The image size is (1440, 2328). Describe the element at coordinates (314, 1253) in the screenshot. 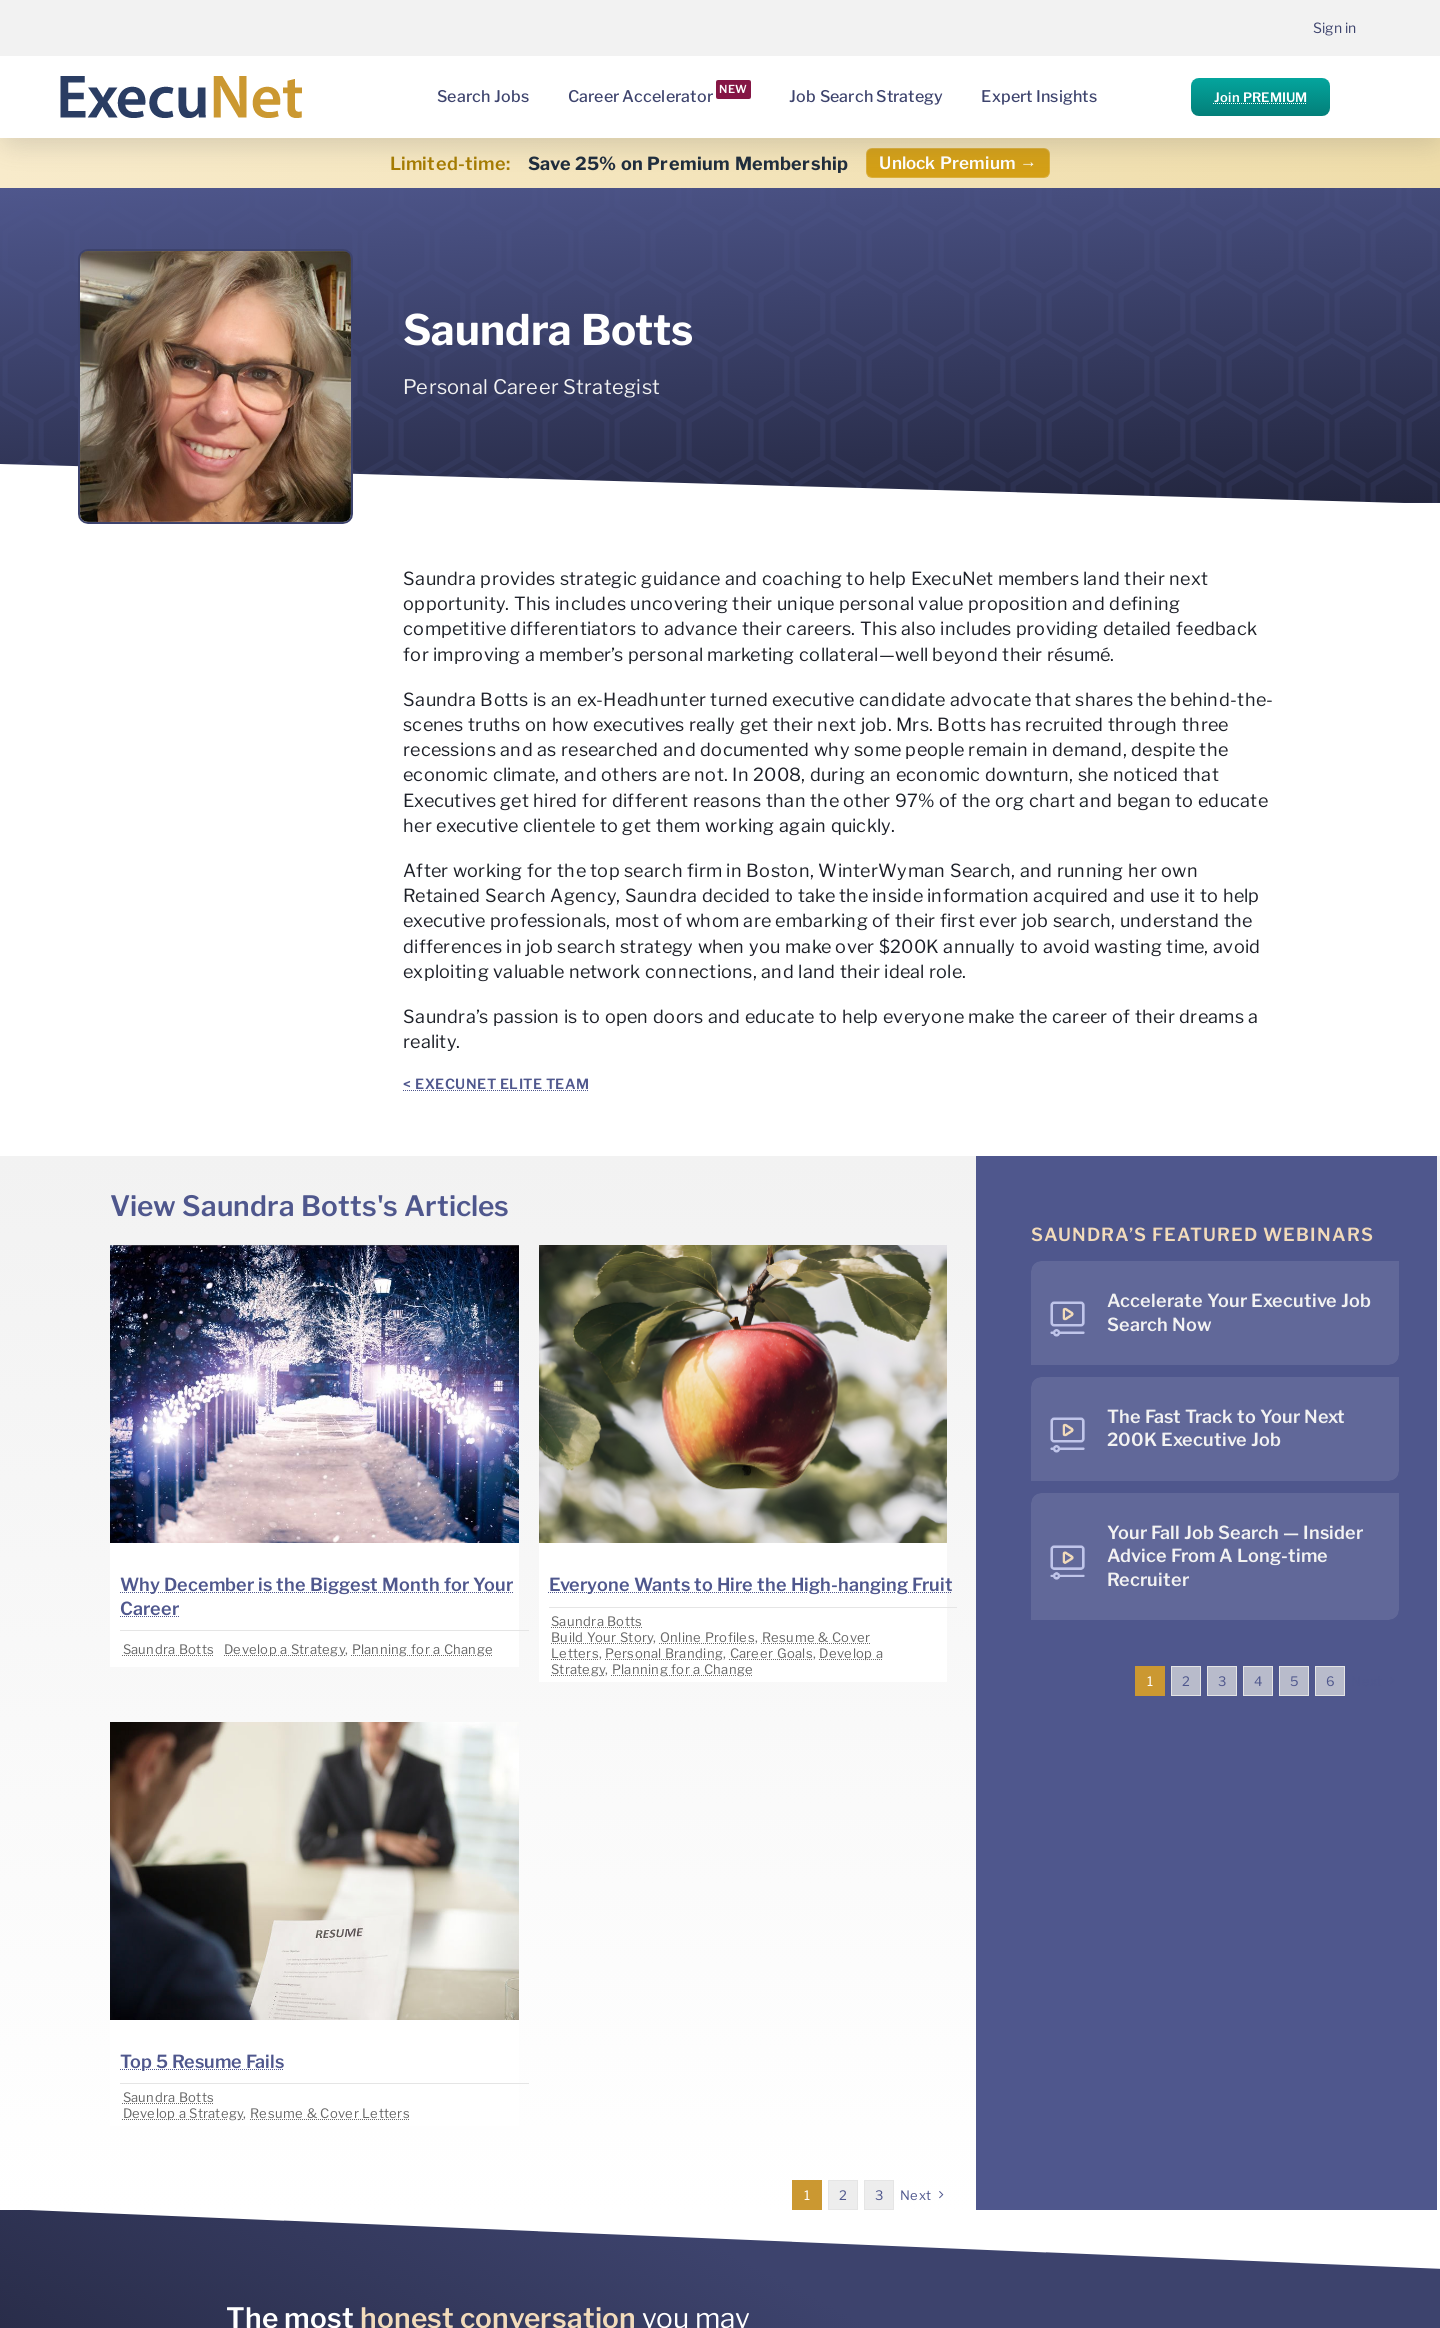

I see `[image placeholder]` at that location.